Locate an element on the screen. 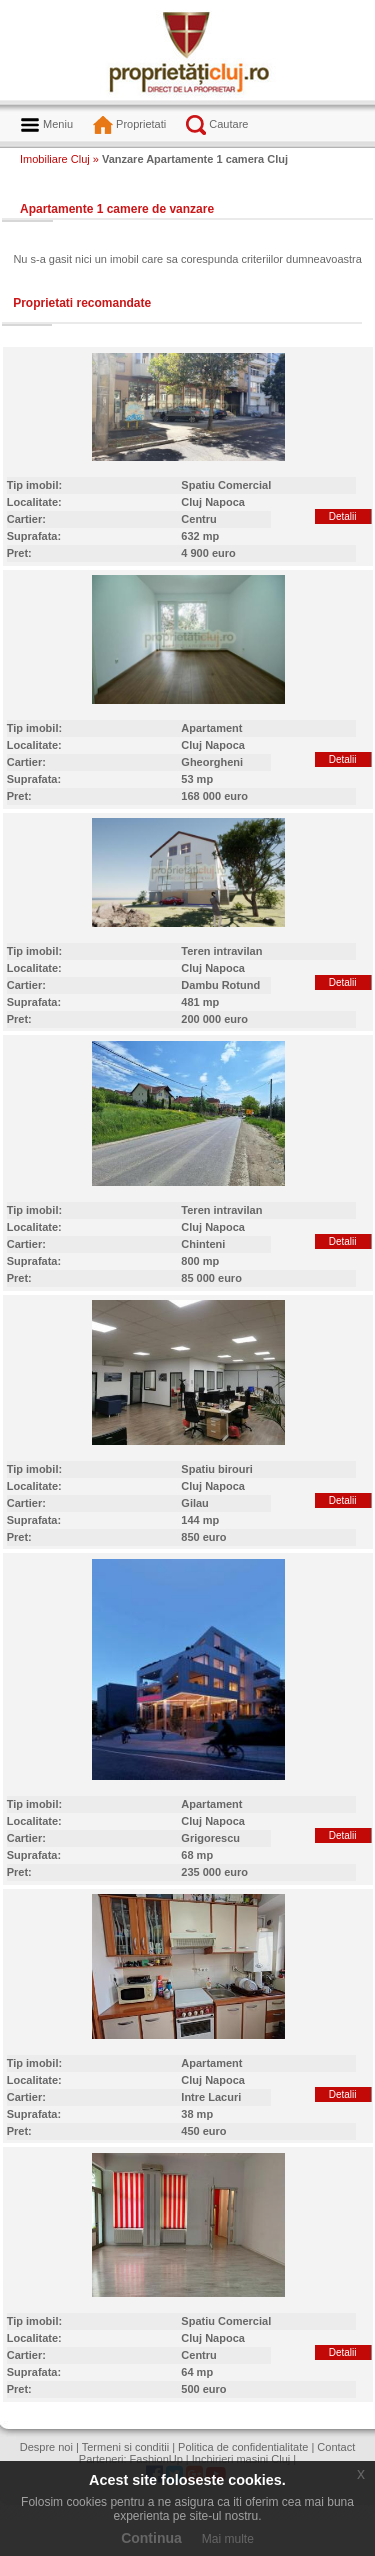 This screenshot has height=2556, width=375. Termeni si conditii is located at coordinates (125, 2447).